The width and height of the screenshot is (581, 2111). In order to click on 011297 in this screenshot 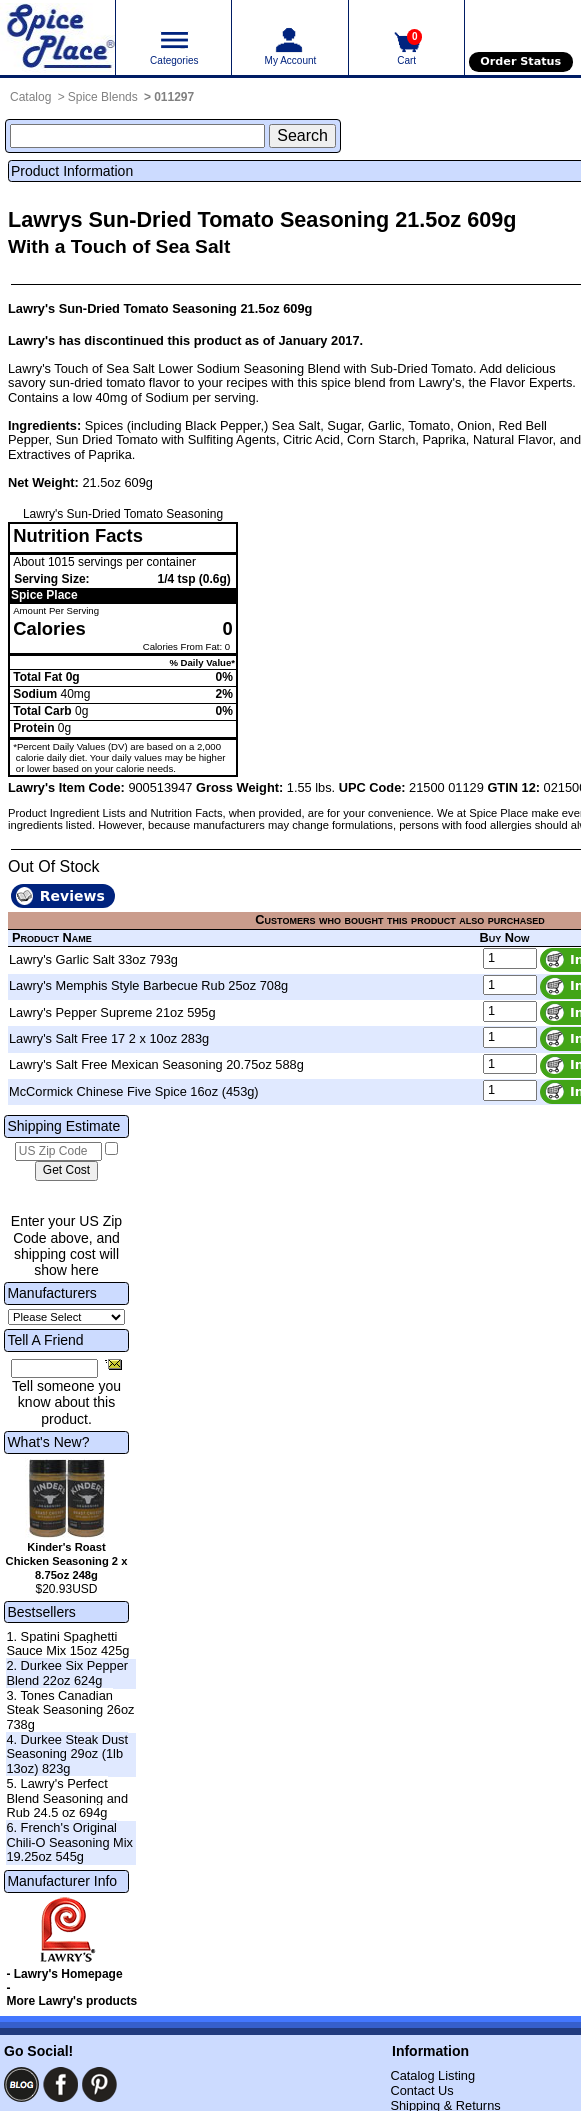, I will do `click(174, 97)`.